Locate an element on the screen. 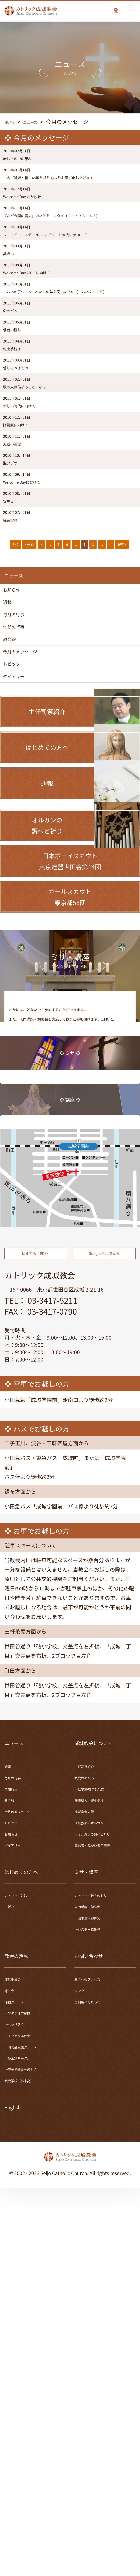  教会の活動 is located at coordinates (21, 2343).